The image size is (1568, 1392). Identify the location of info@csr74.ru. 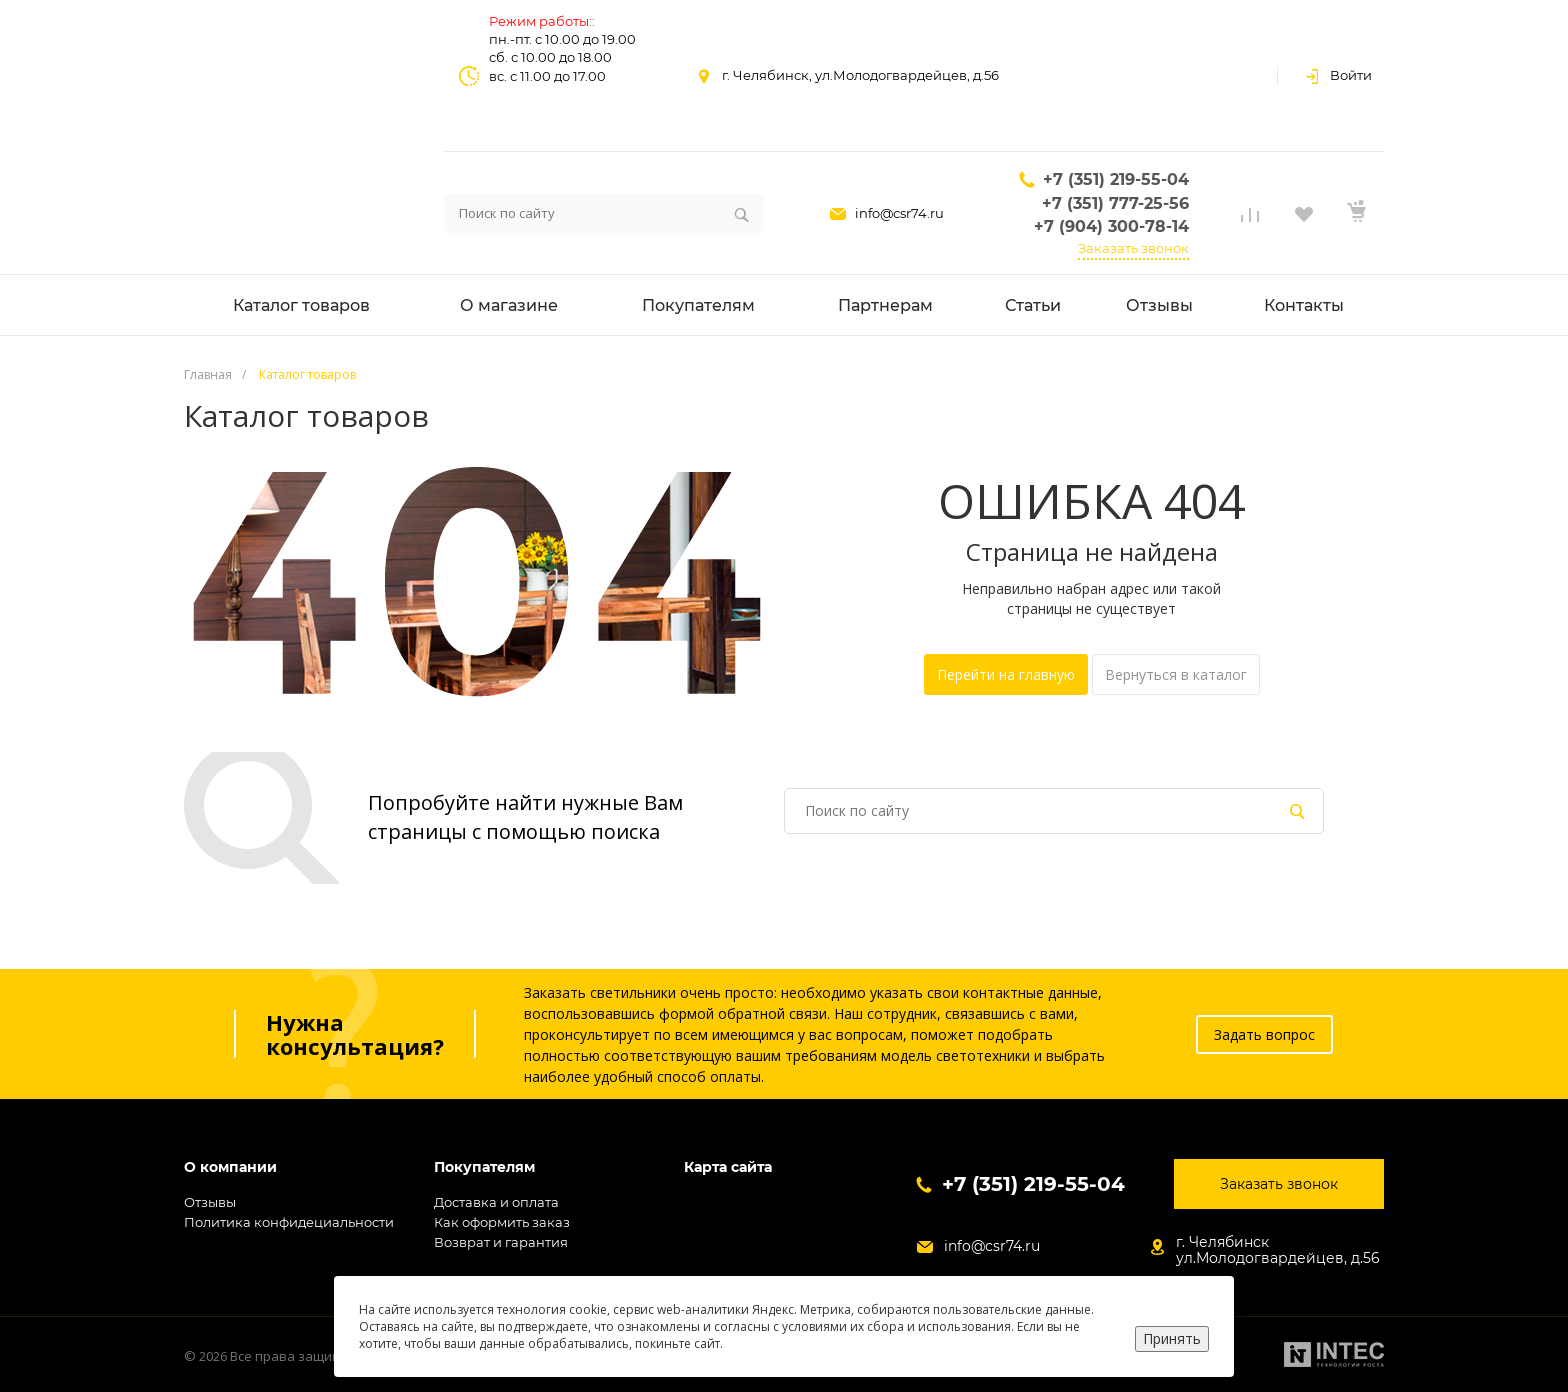
(899, 213).